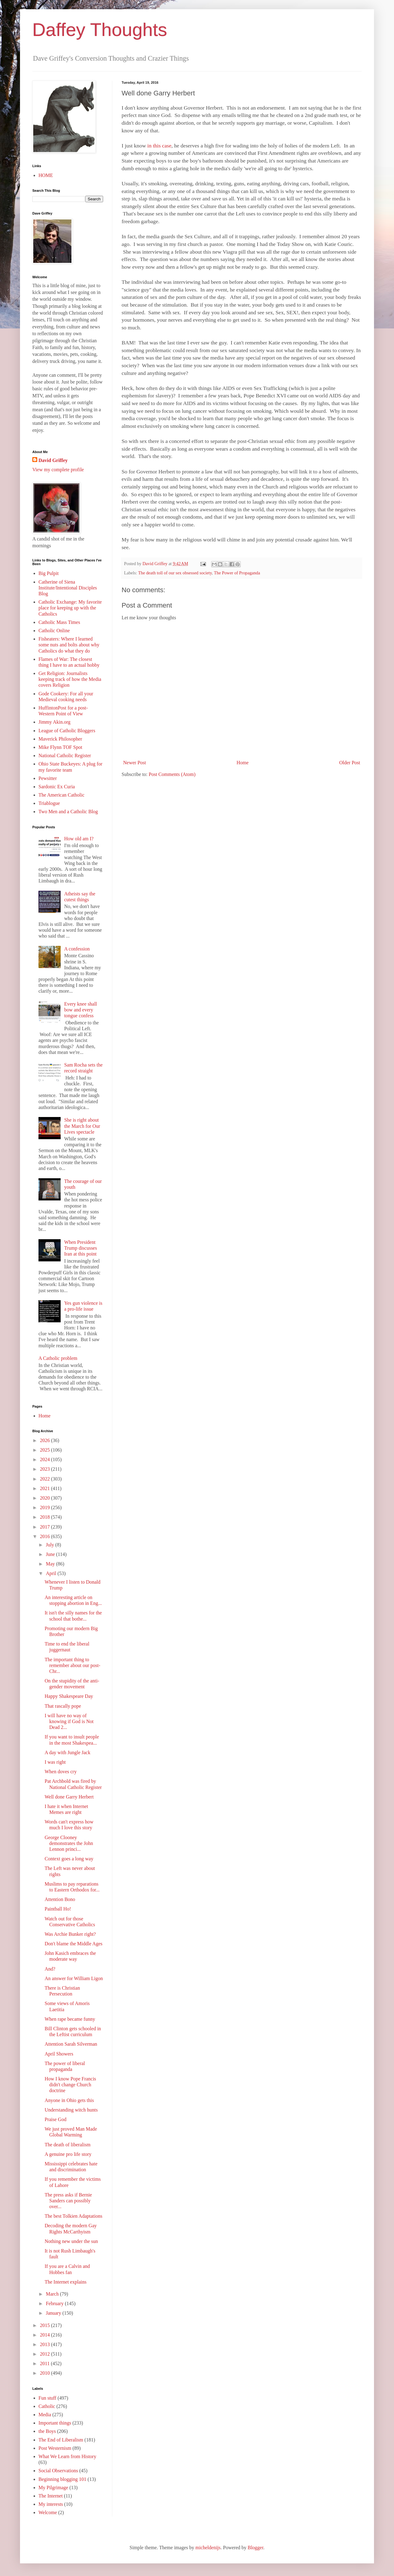  What do you see at coordinates (60, 2439) in the screenshot?
I see `The End of Liberalism` at bounding box center [60, 2439].